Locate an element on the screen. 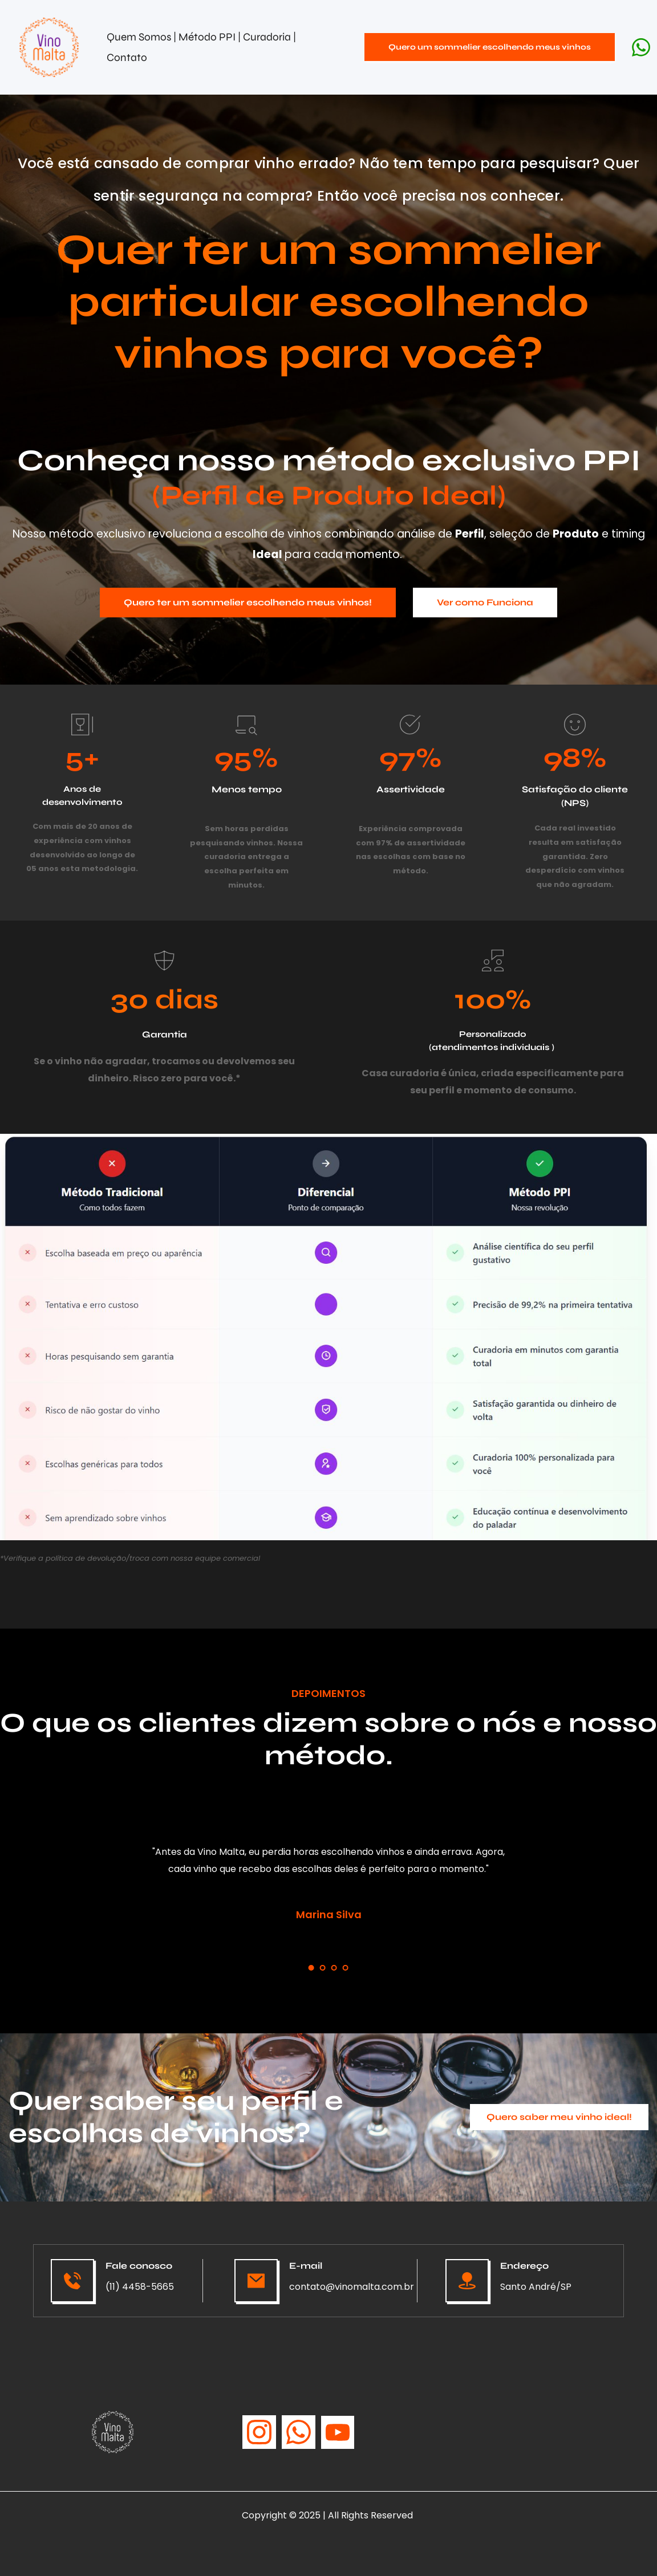 The width and height of the screenshot is (657, 2576). 2 [tab] is located at coordinates (323, 1968).